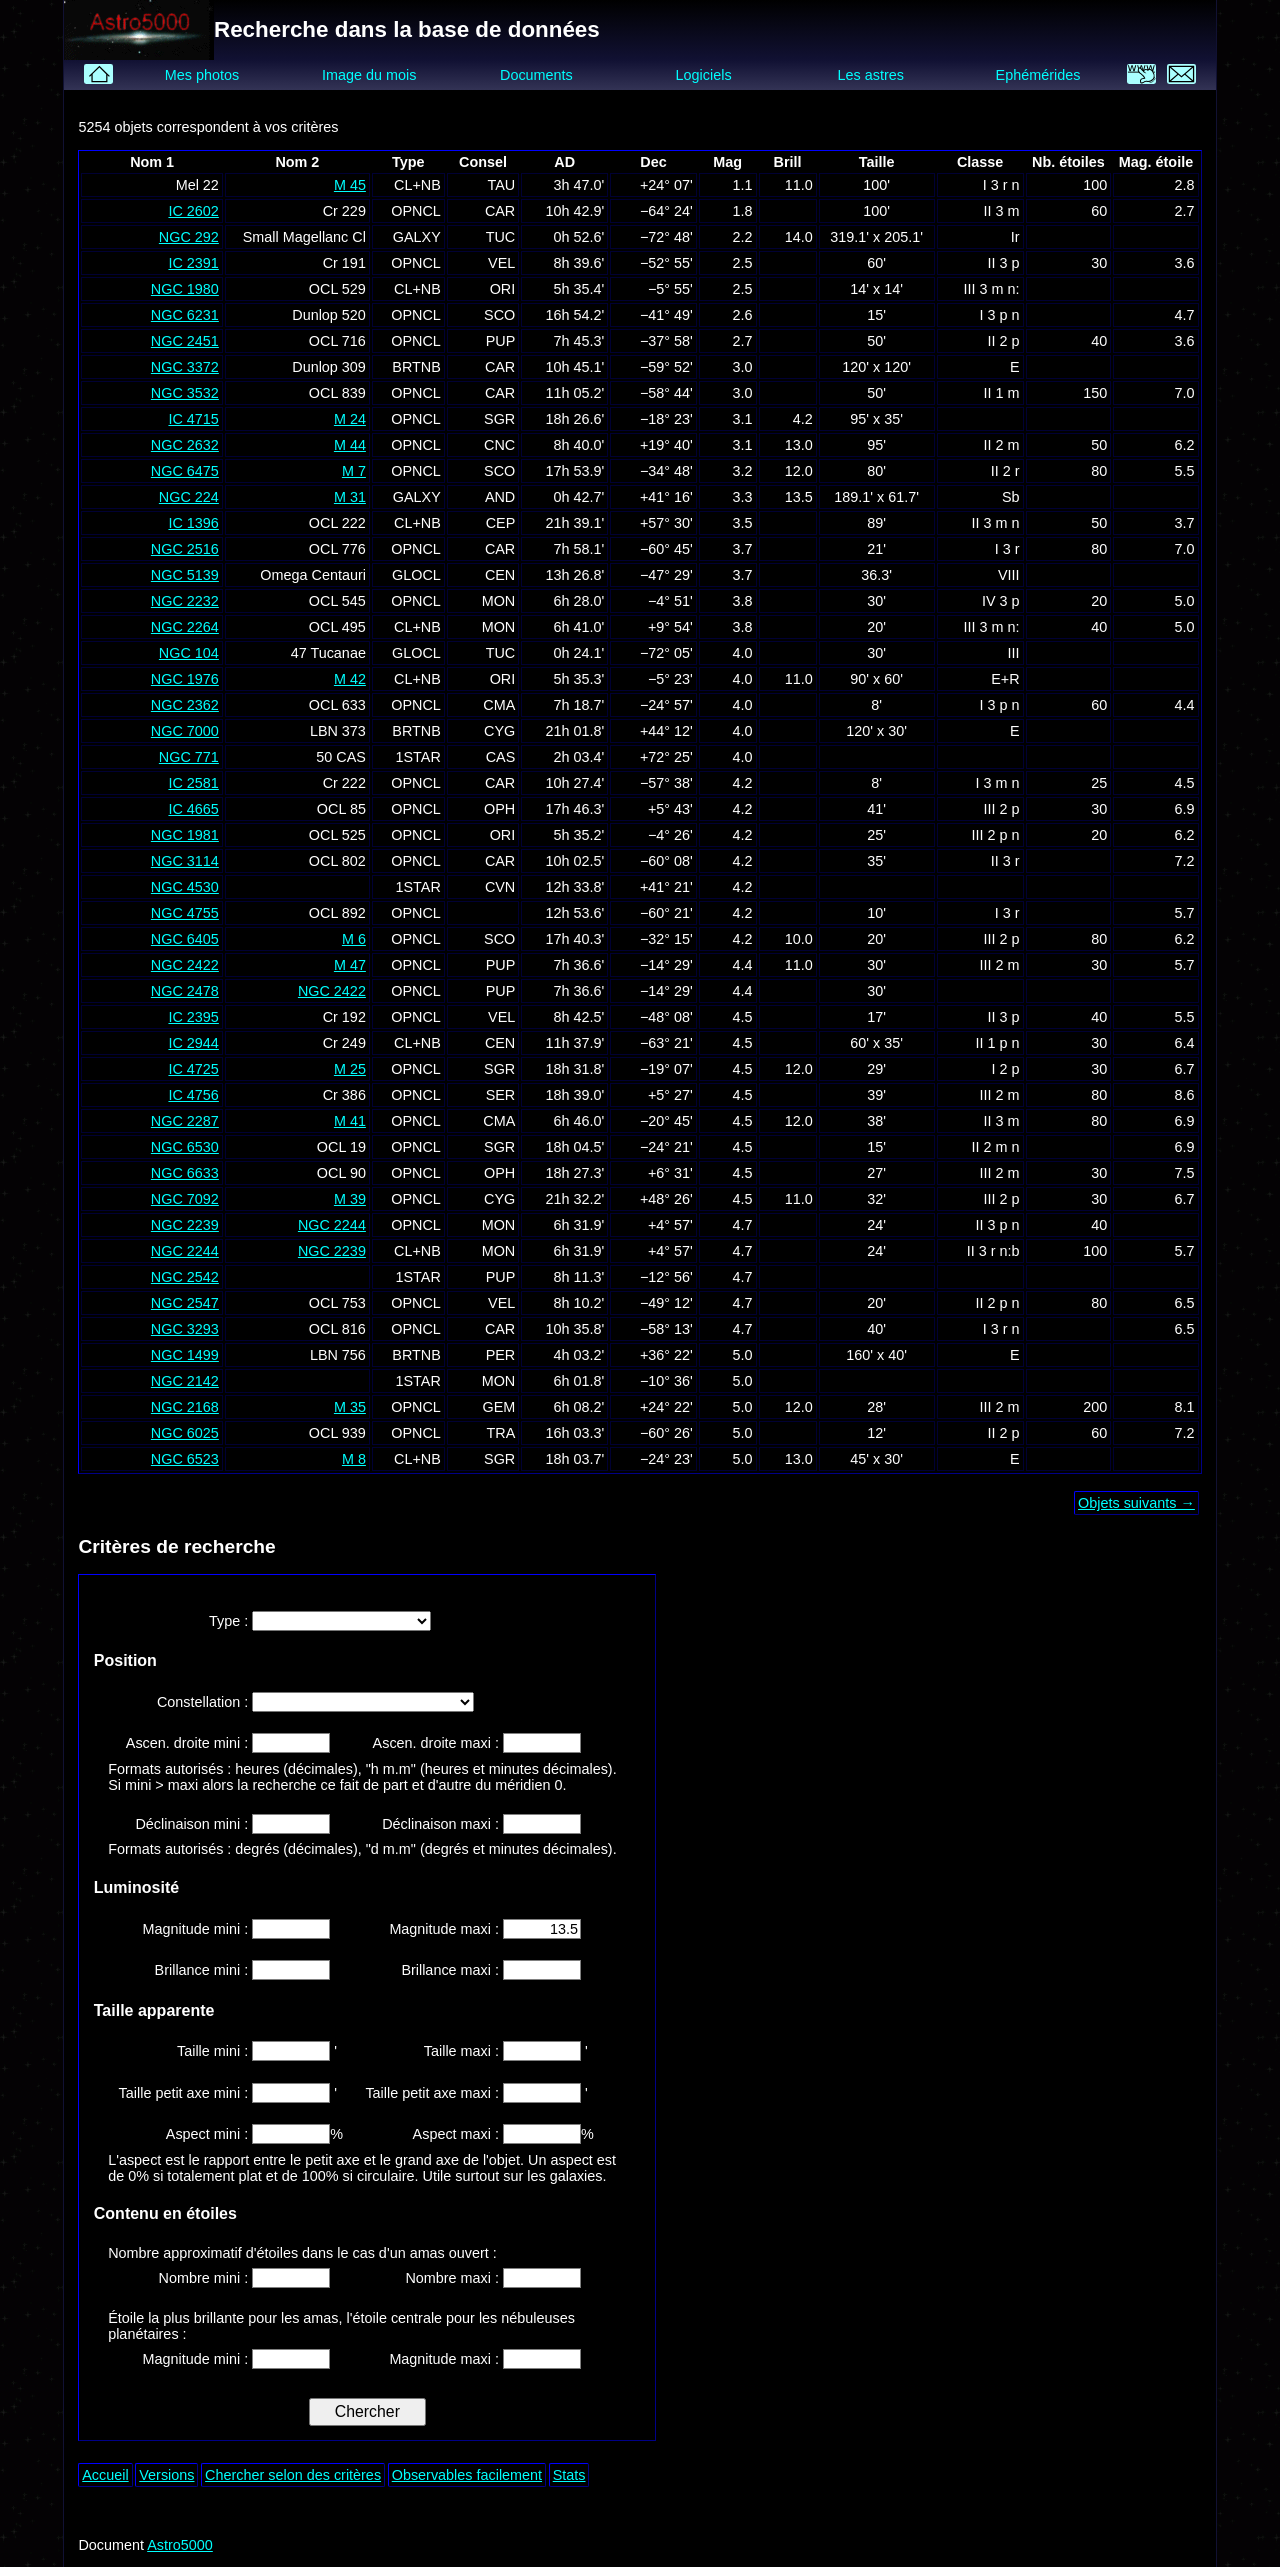 Image resolution: width=1280 pixels, height=2567 pixels. What do you see at coordinates (499, 809) in the screenshot?
I see `OPH` at bounding box center [499, 809].